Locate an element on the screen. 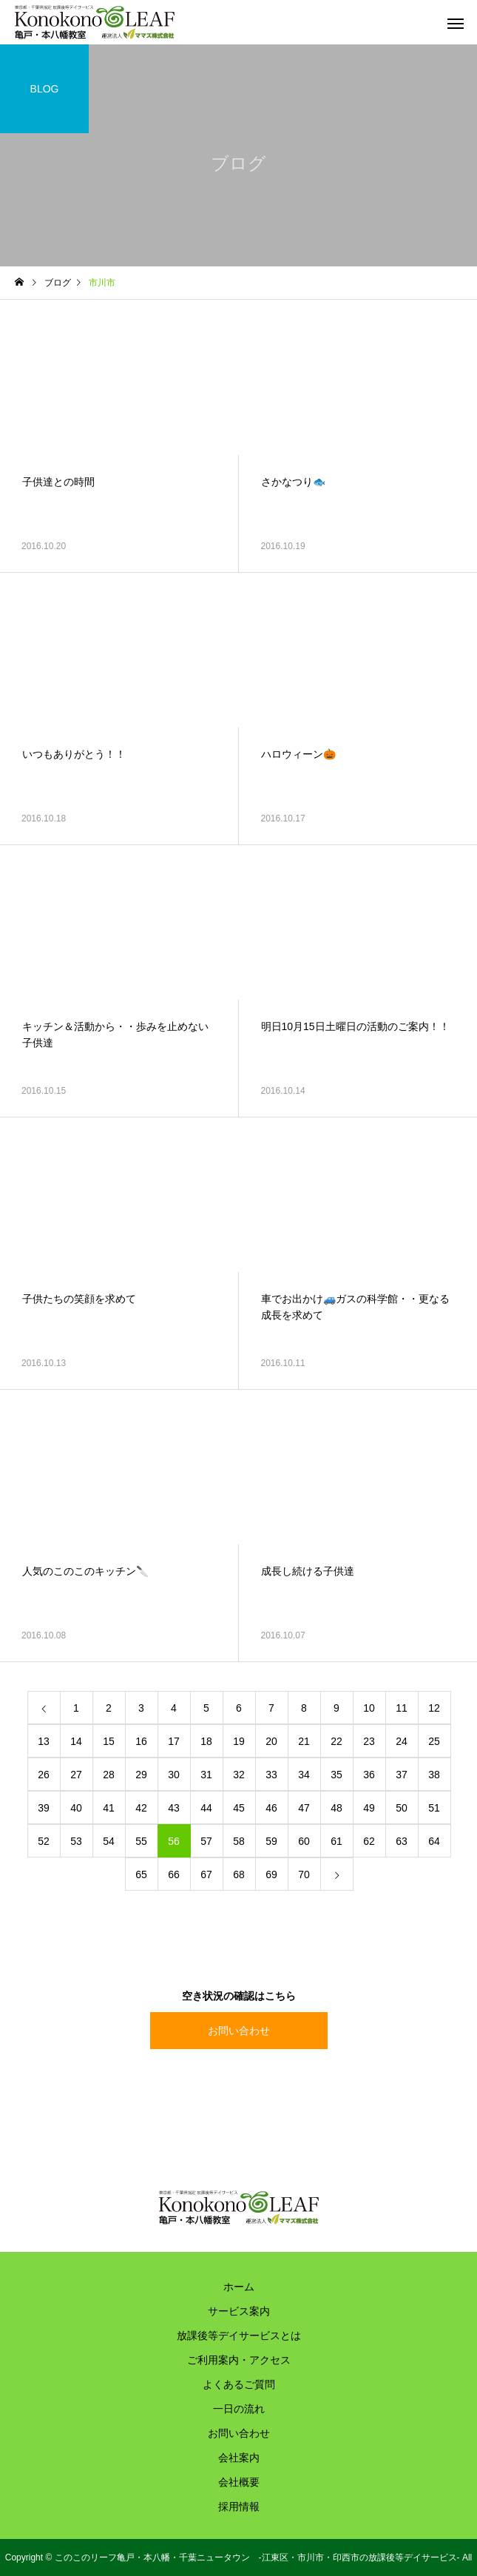  ホーム is located at coordinates (238, 2287).